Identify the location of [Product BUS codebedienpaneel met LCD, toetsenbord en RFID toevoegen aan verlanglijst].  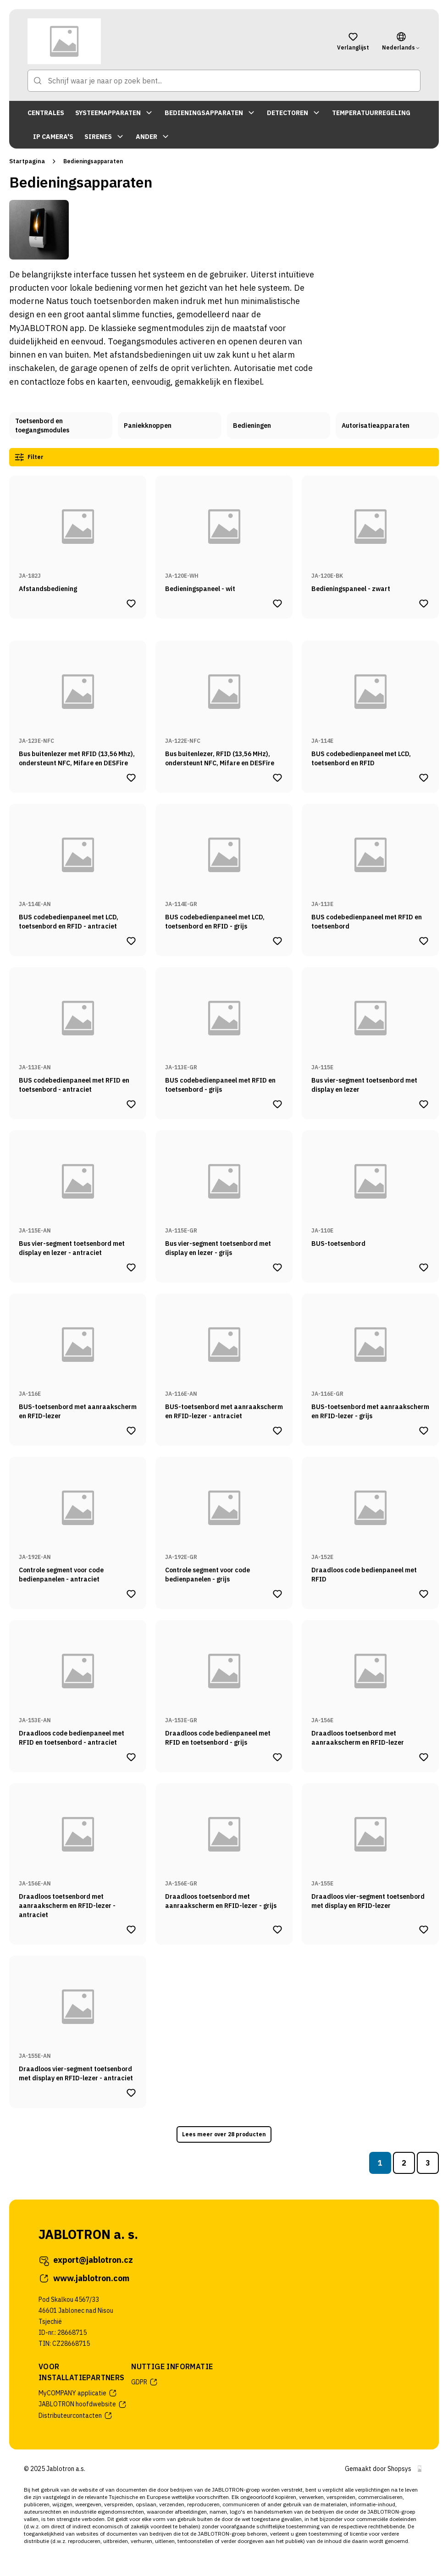
(423, 775).